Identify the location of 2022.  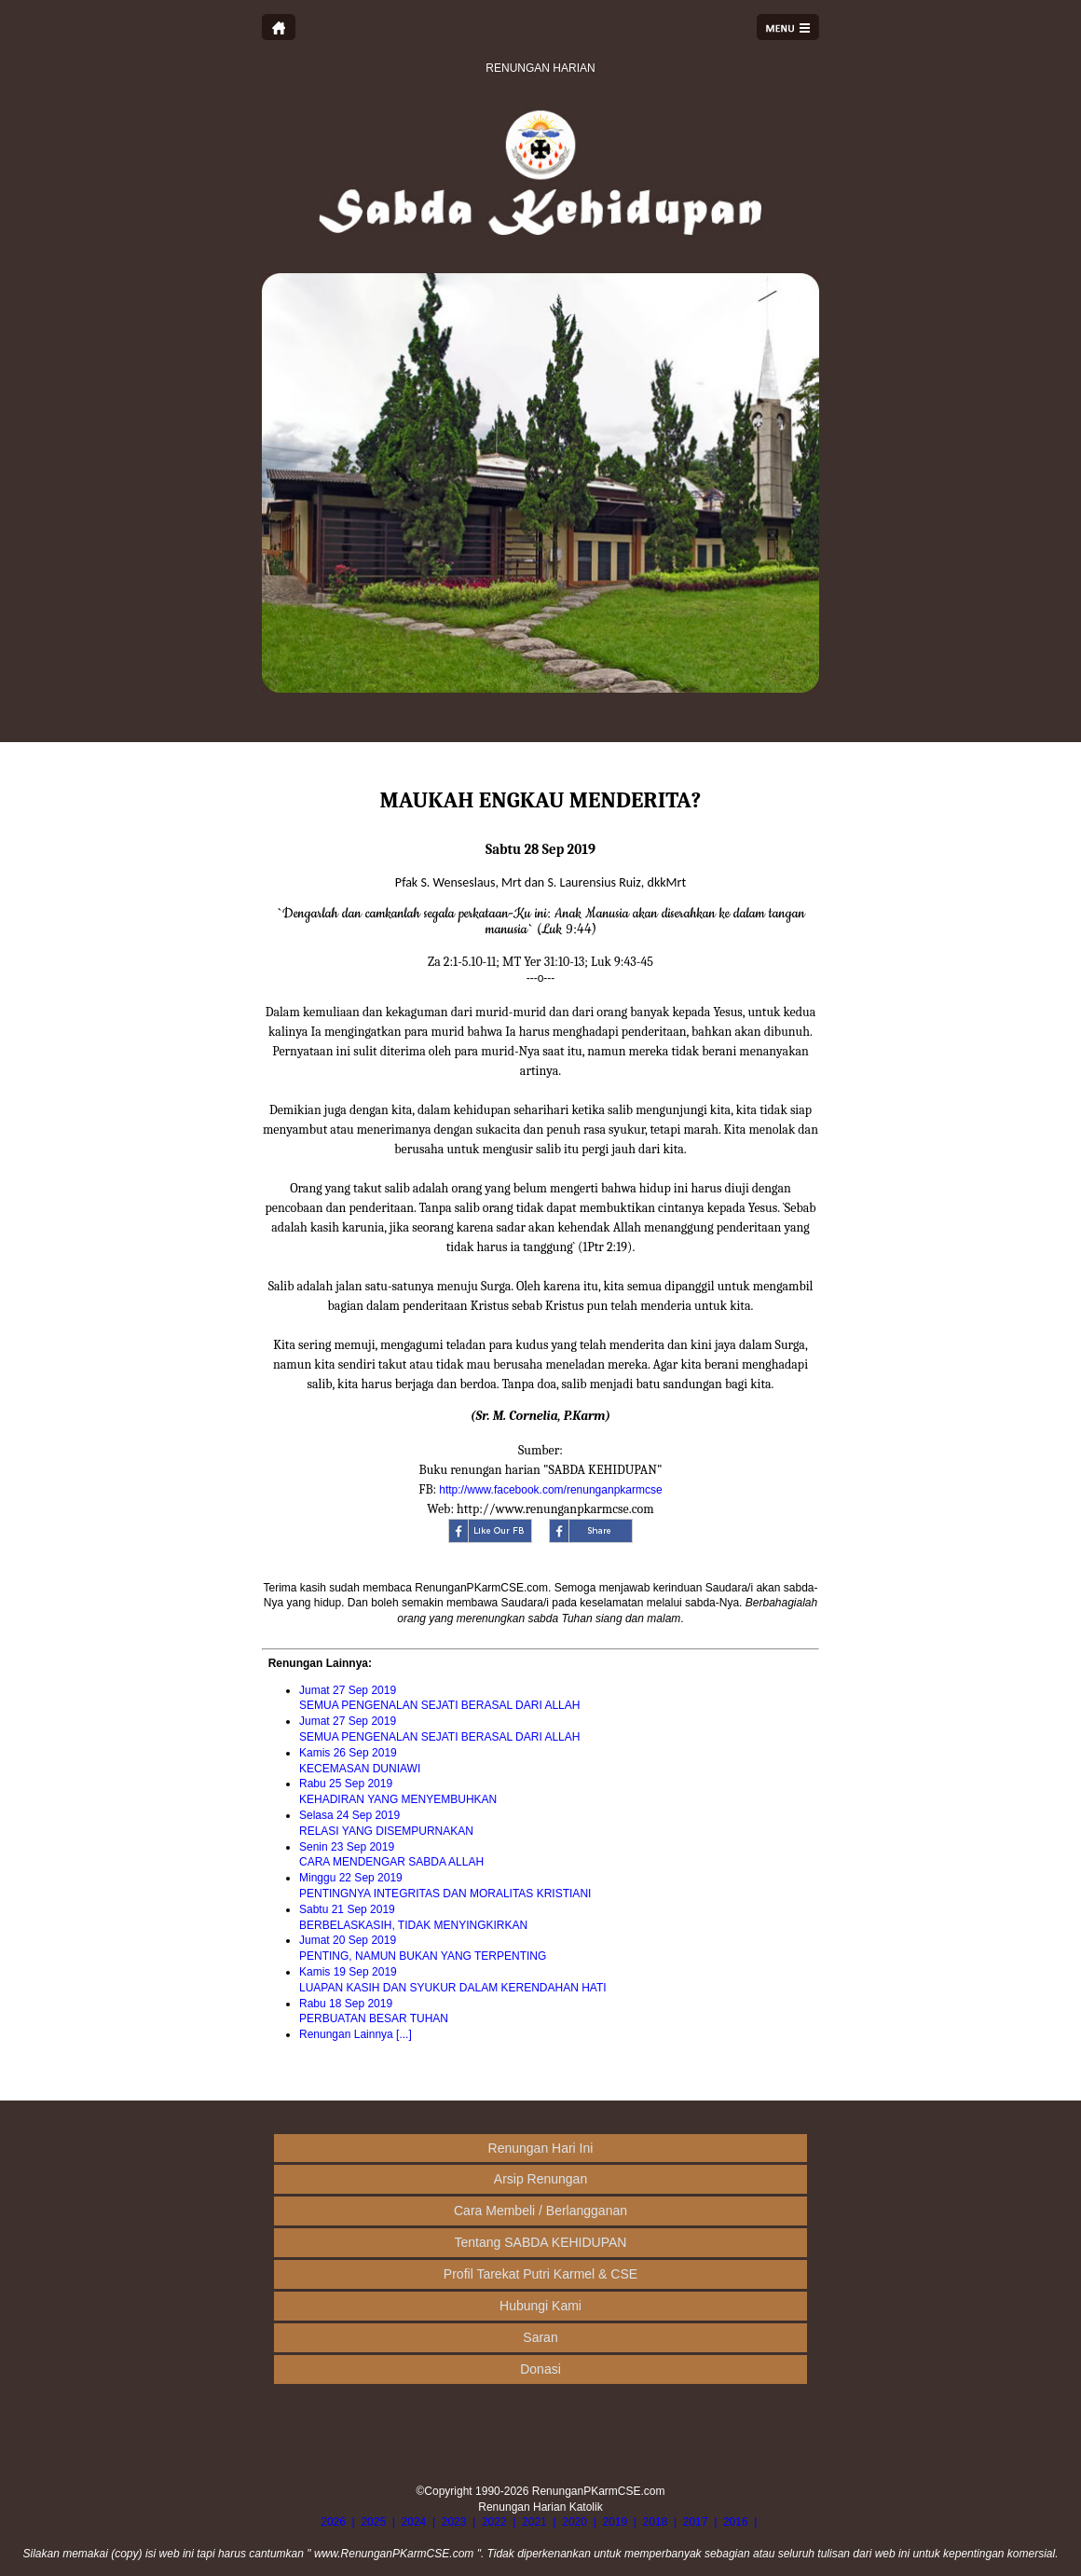
(494, 2521).